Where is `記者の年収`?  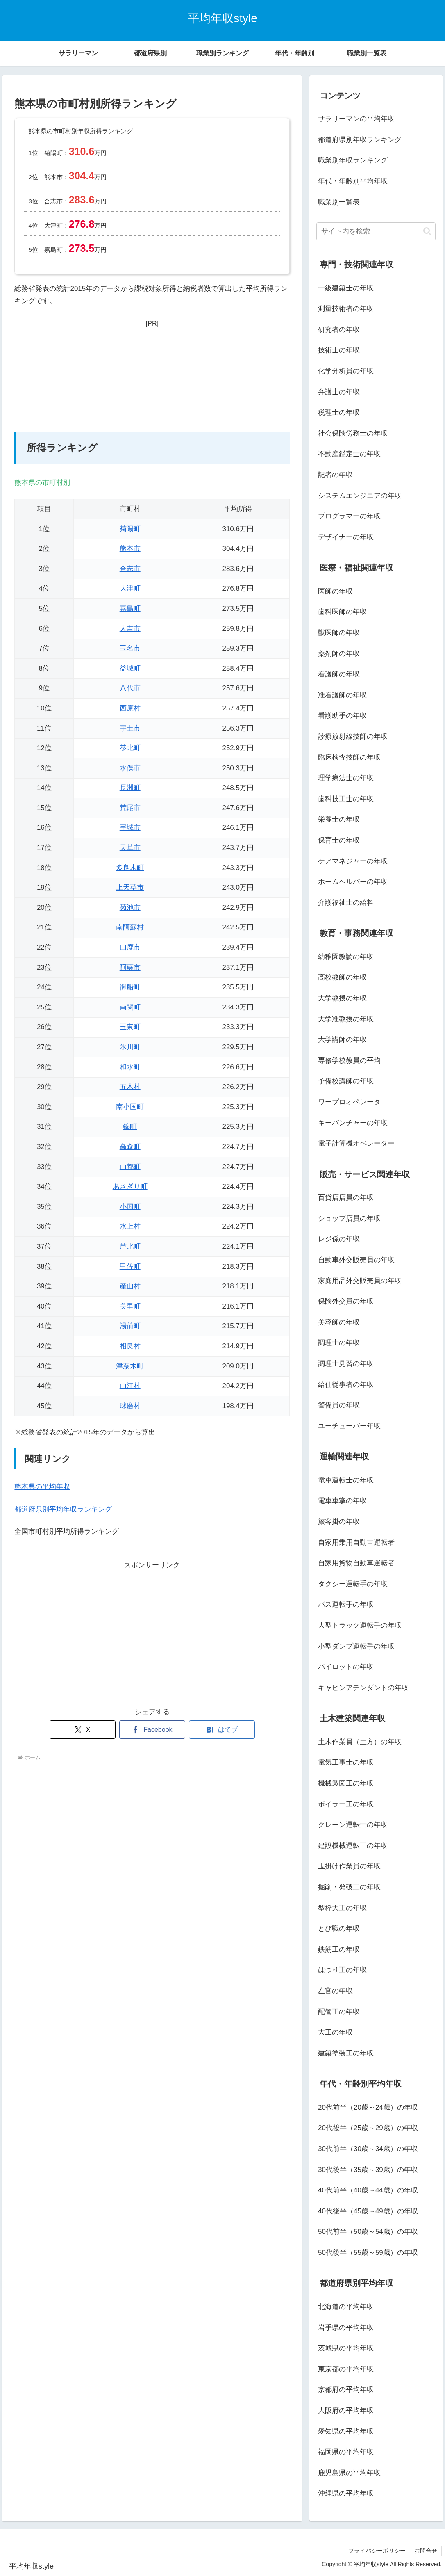
記者の年収 is located at coordinates (335, 475).